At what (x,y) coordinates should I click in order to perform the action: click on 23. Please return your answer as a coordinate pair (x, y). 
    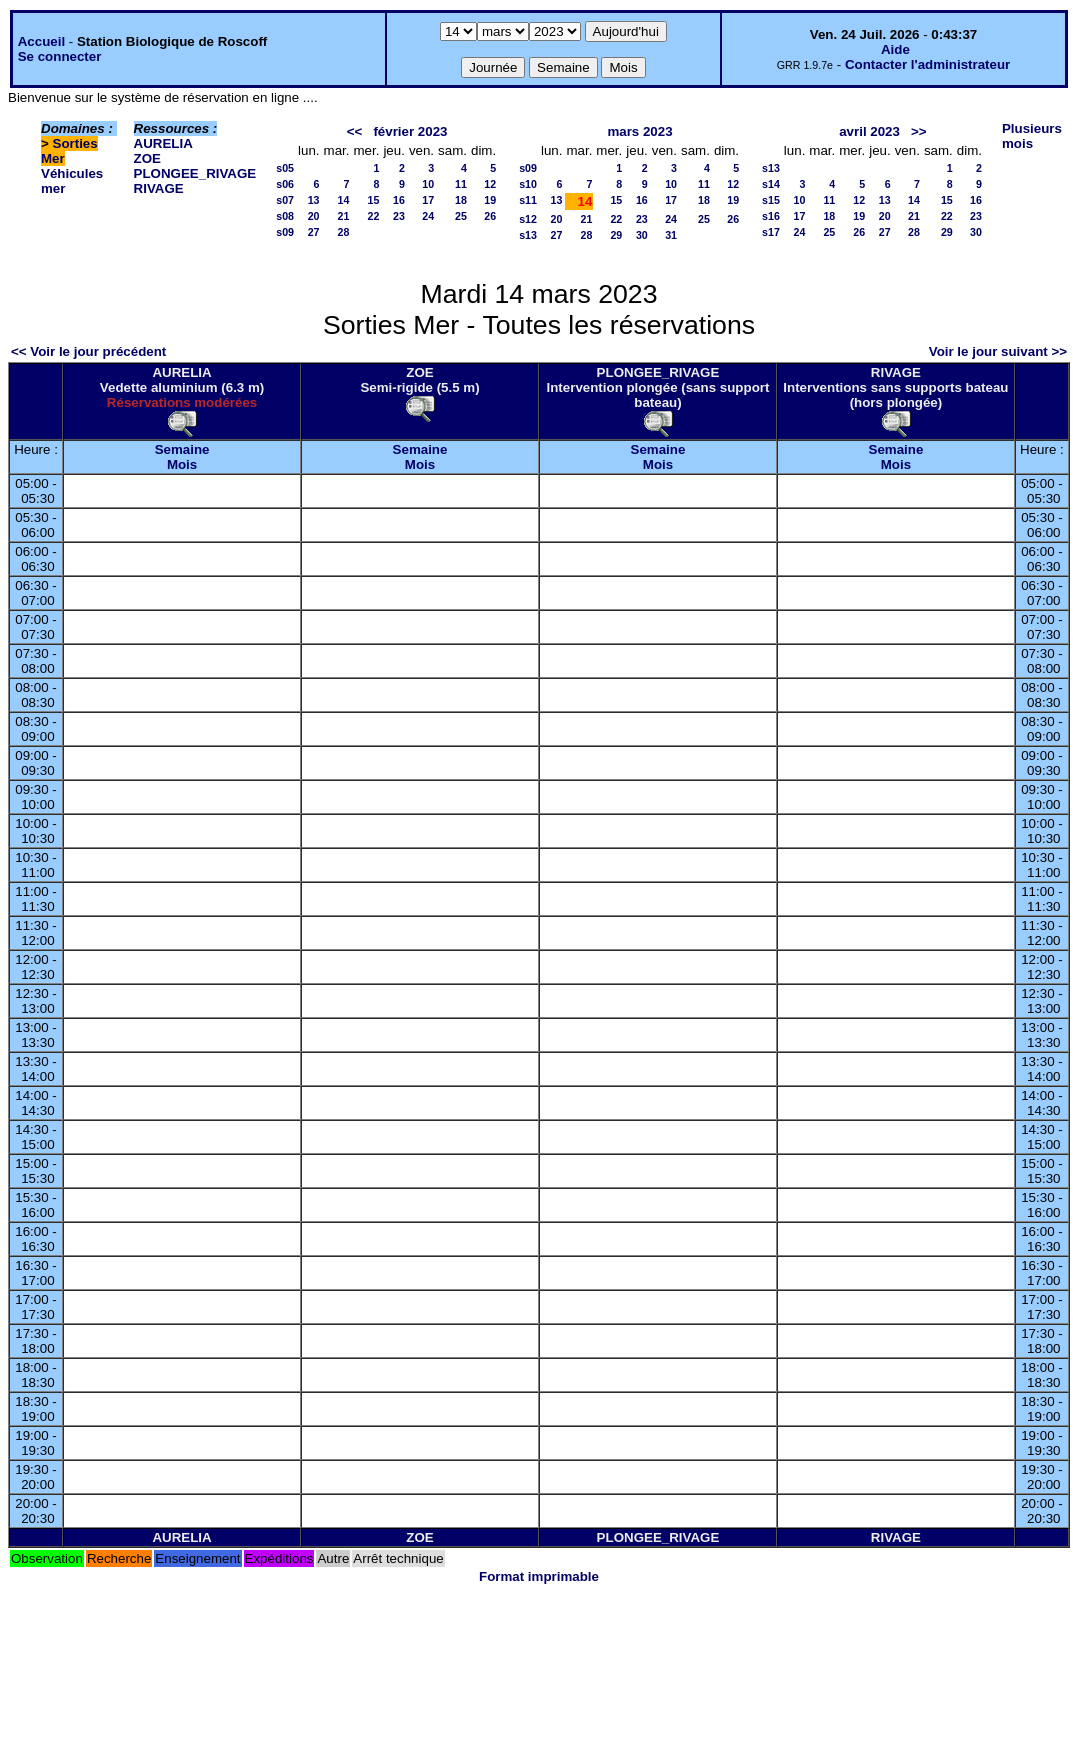
    Looking at the image, I should click on (399, 216).